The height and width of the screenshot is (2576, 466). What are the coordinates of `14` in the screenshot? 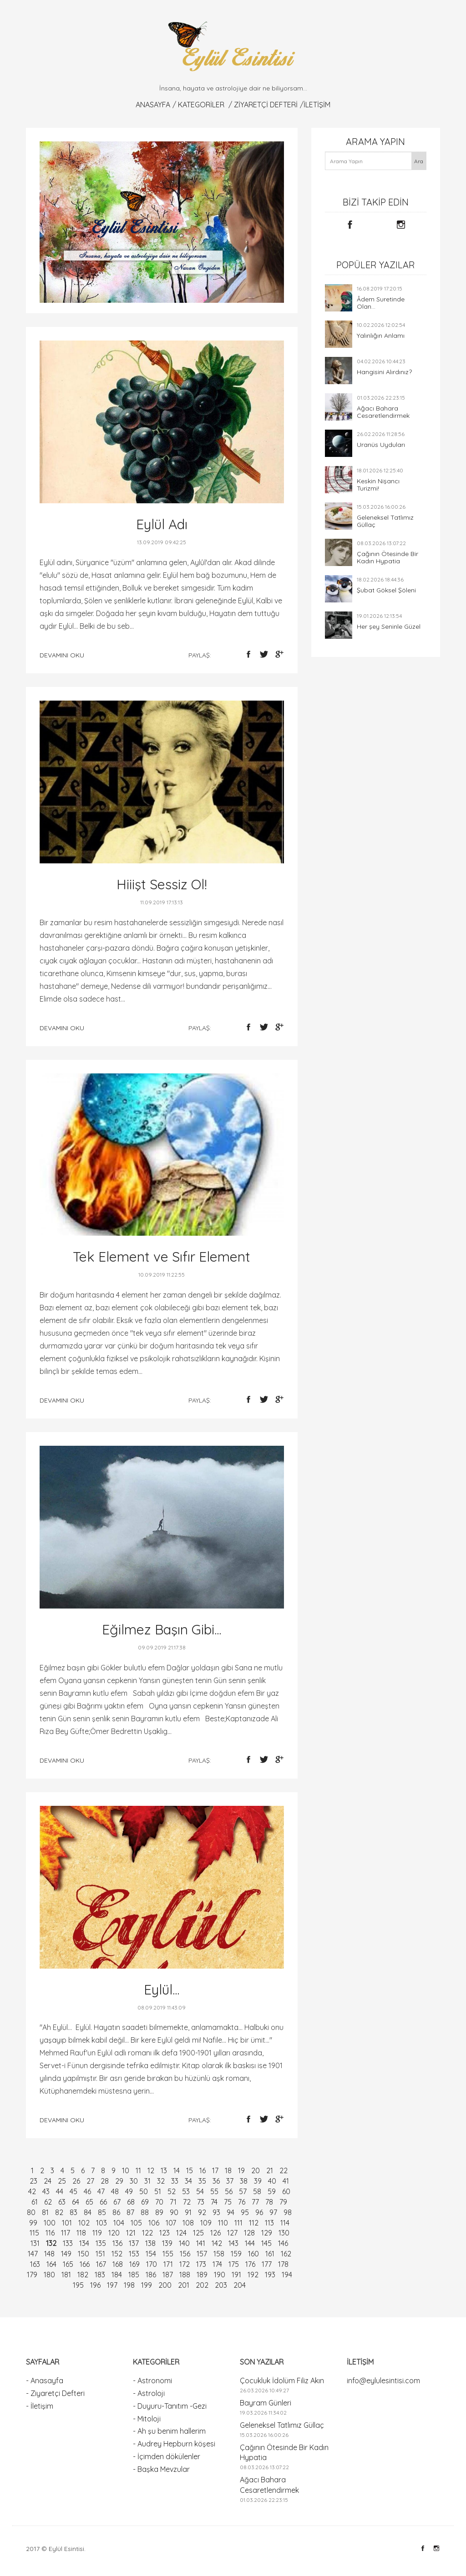 It's located at (176, 2170).